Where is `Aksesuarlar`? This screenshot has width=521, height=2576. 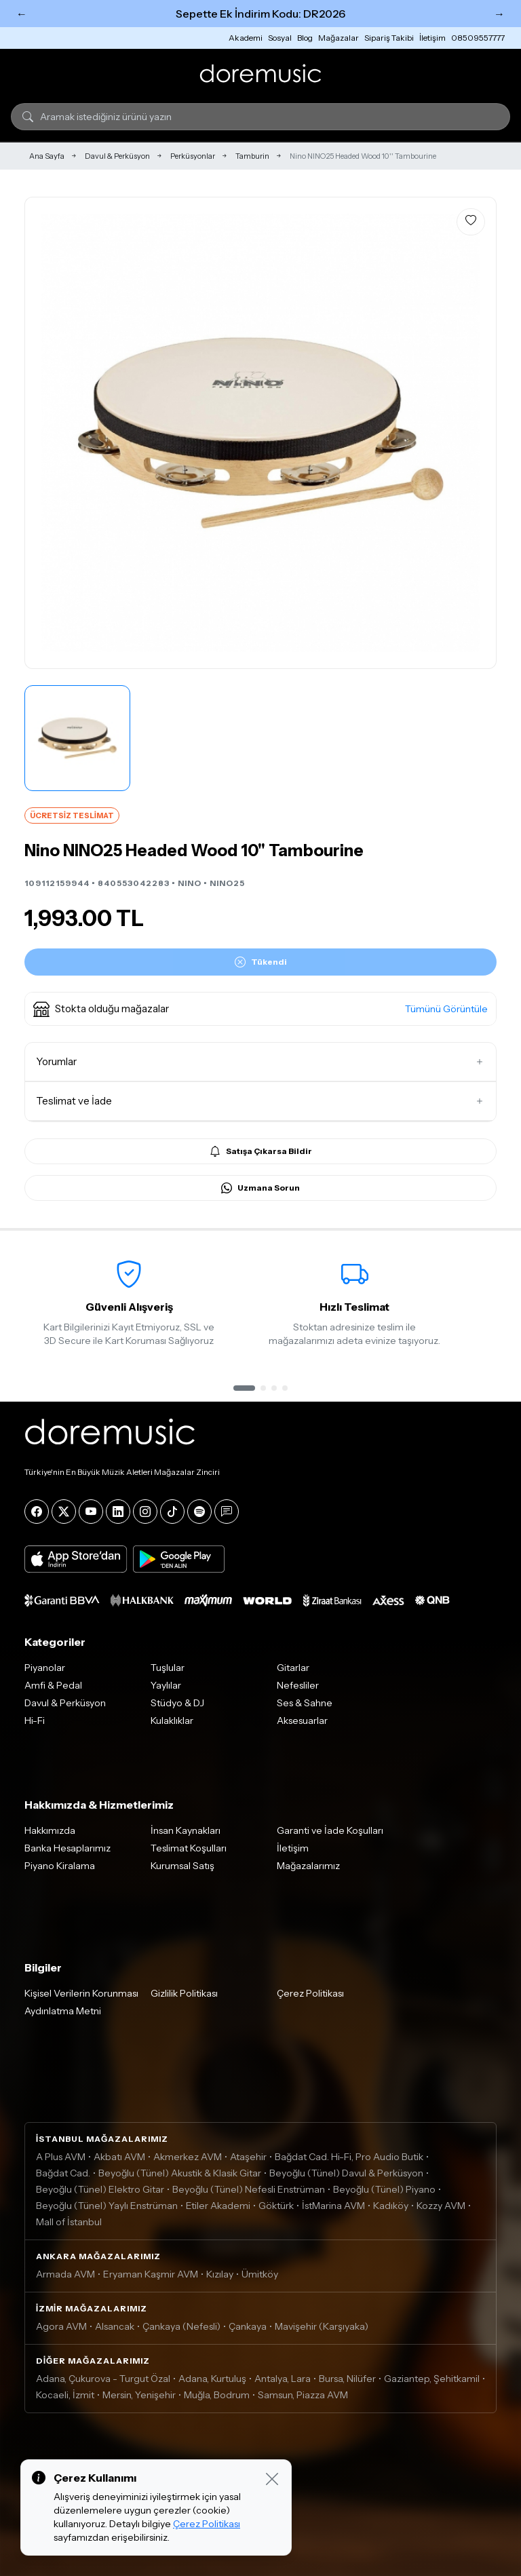
Aksesuarlar is located at coordinates (302, 1720).